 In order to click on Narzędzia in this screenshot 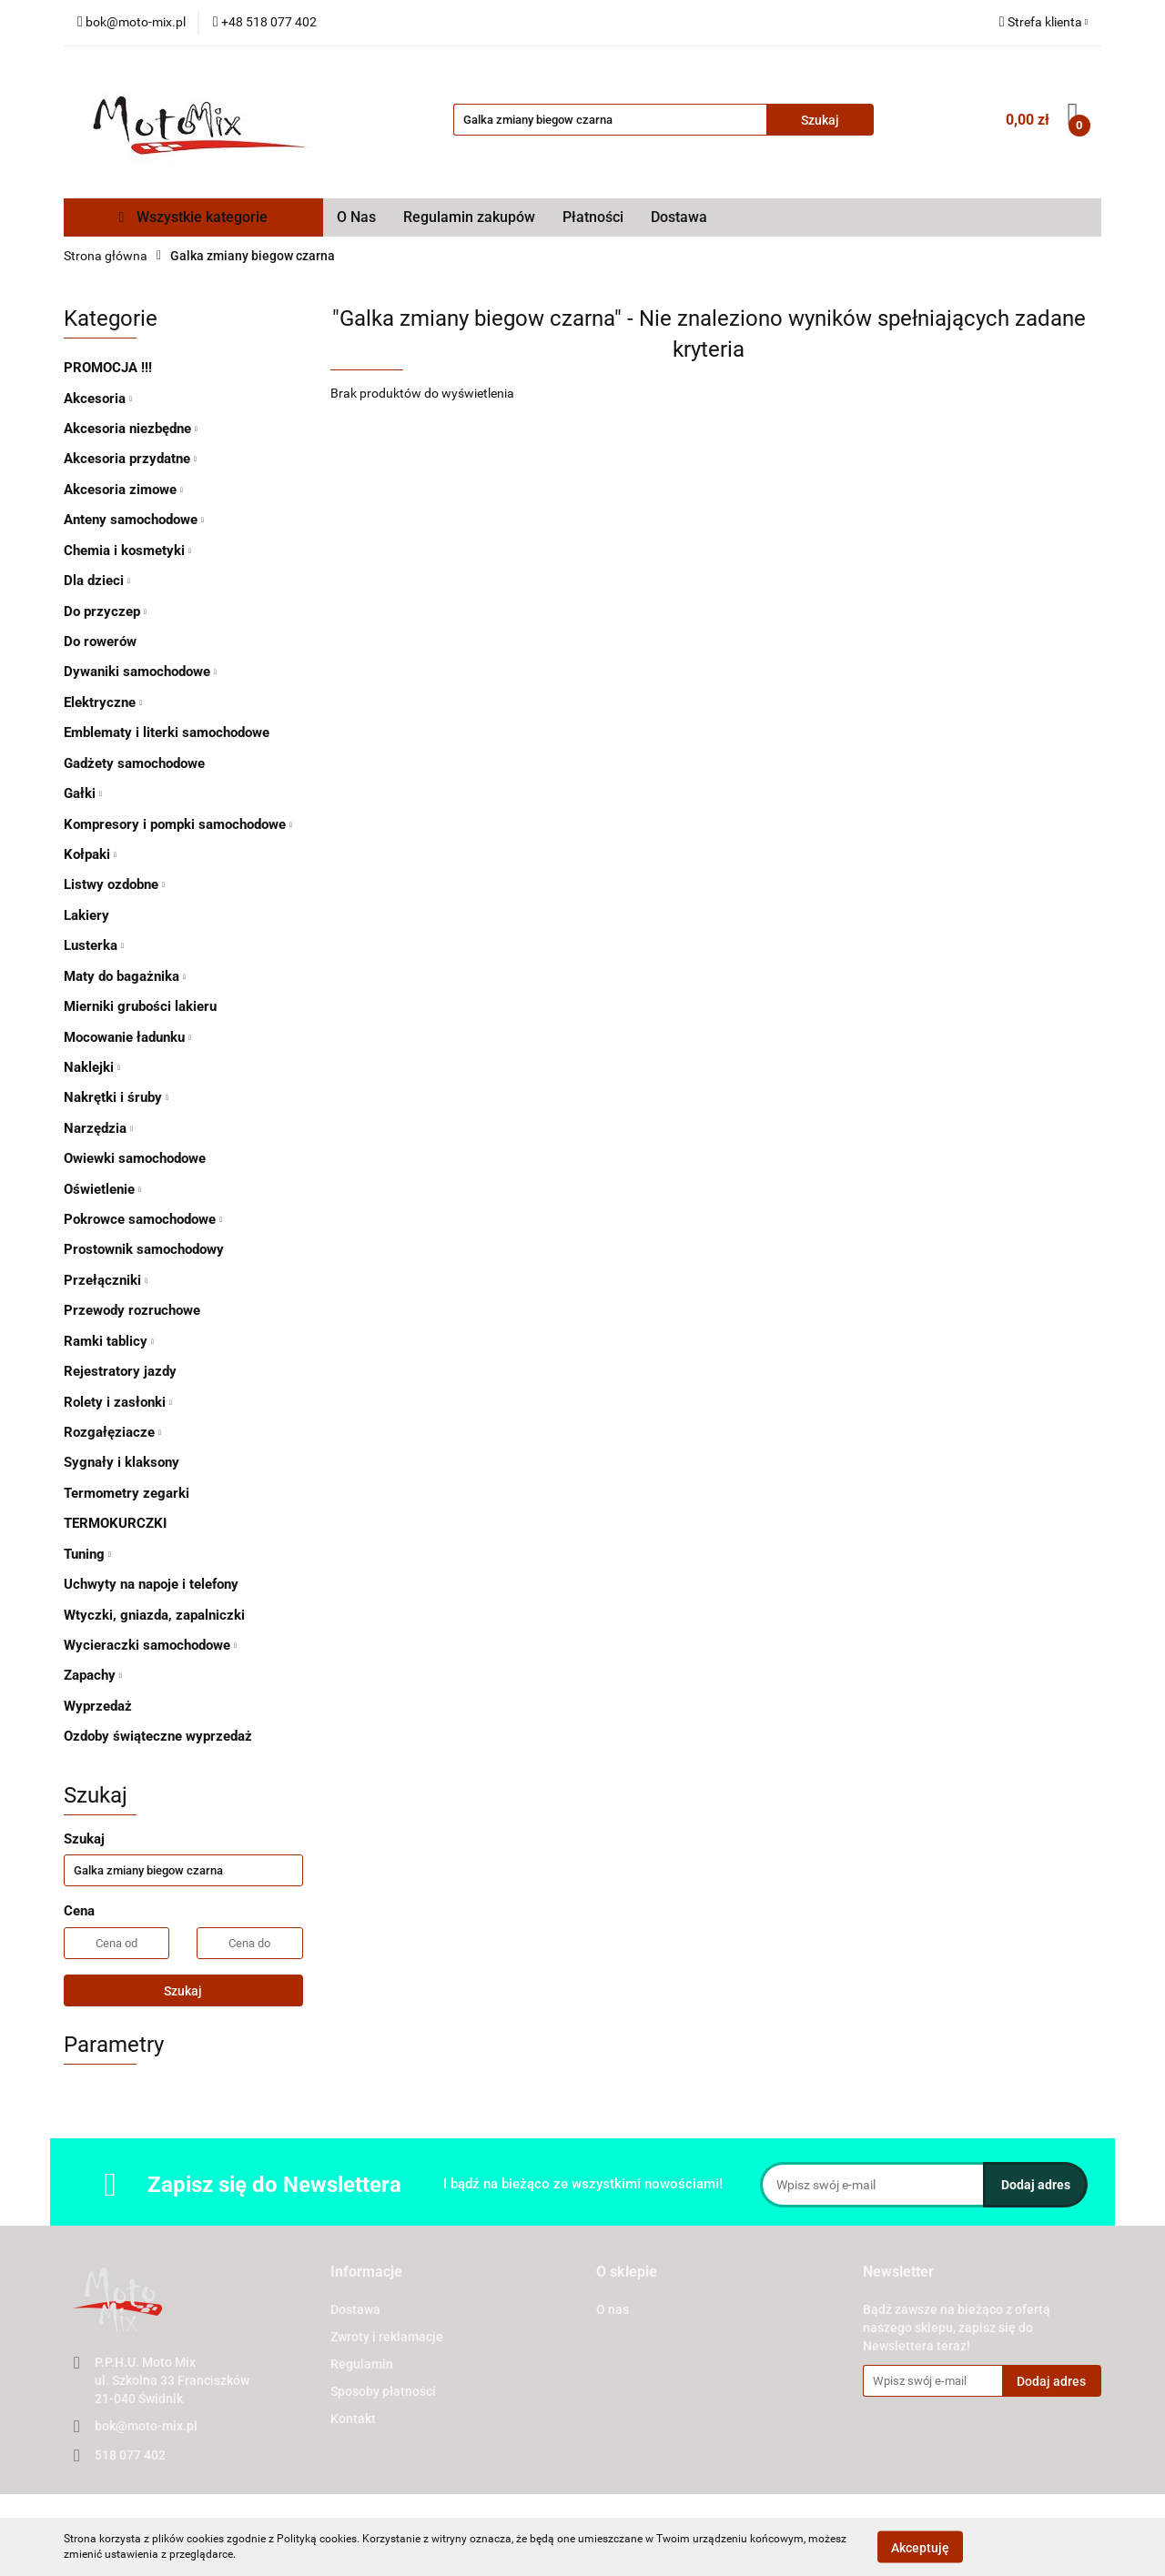, I will do `click(98, 1128)`.